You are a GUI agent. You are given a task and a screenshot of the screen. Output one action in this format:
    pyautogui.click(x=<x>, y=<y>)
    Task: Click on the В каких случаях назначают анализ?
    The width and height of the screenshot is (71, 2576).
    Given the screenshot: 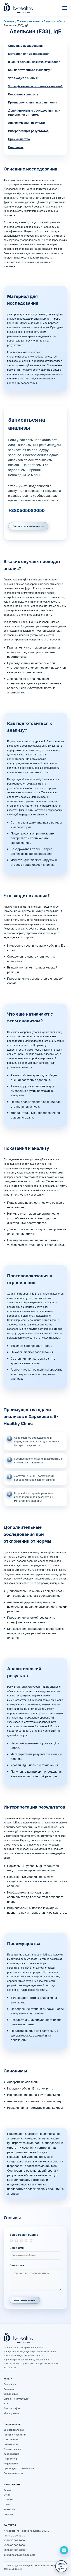 What is the action you would take?
    pyautogui.click(x=34, y=62)
    